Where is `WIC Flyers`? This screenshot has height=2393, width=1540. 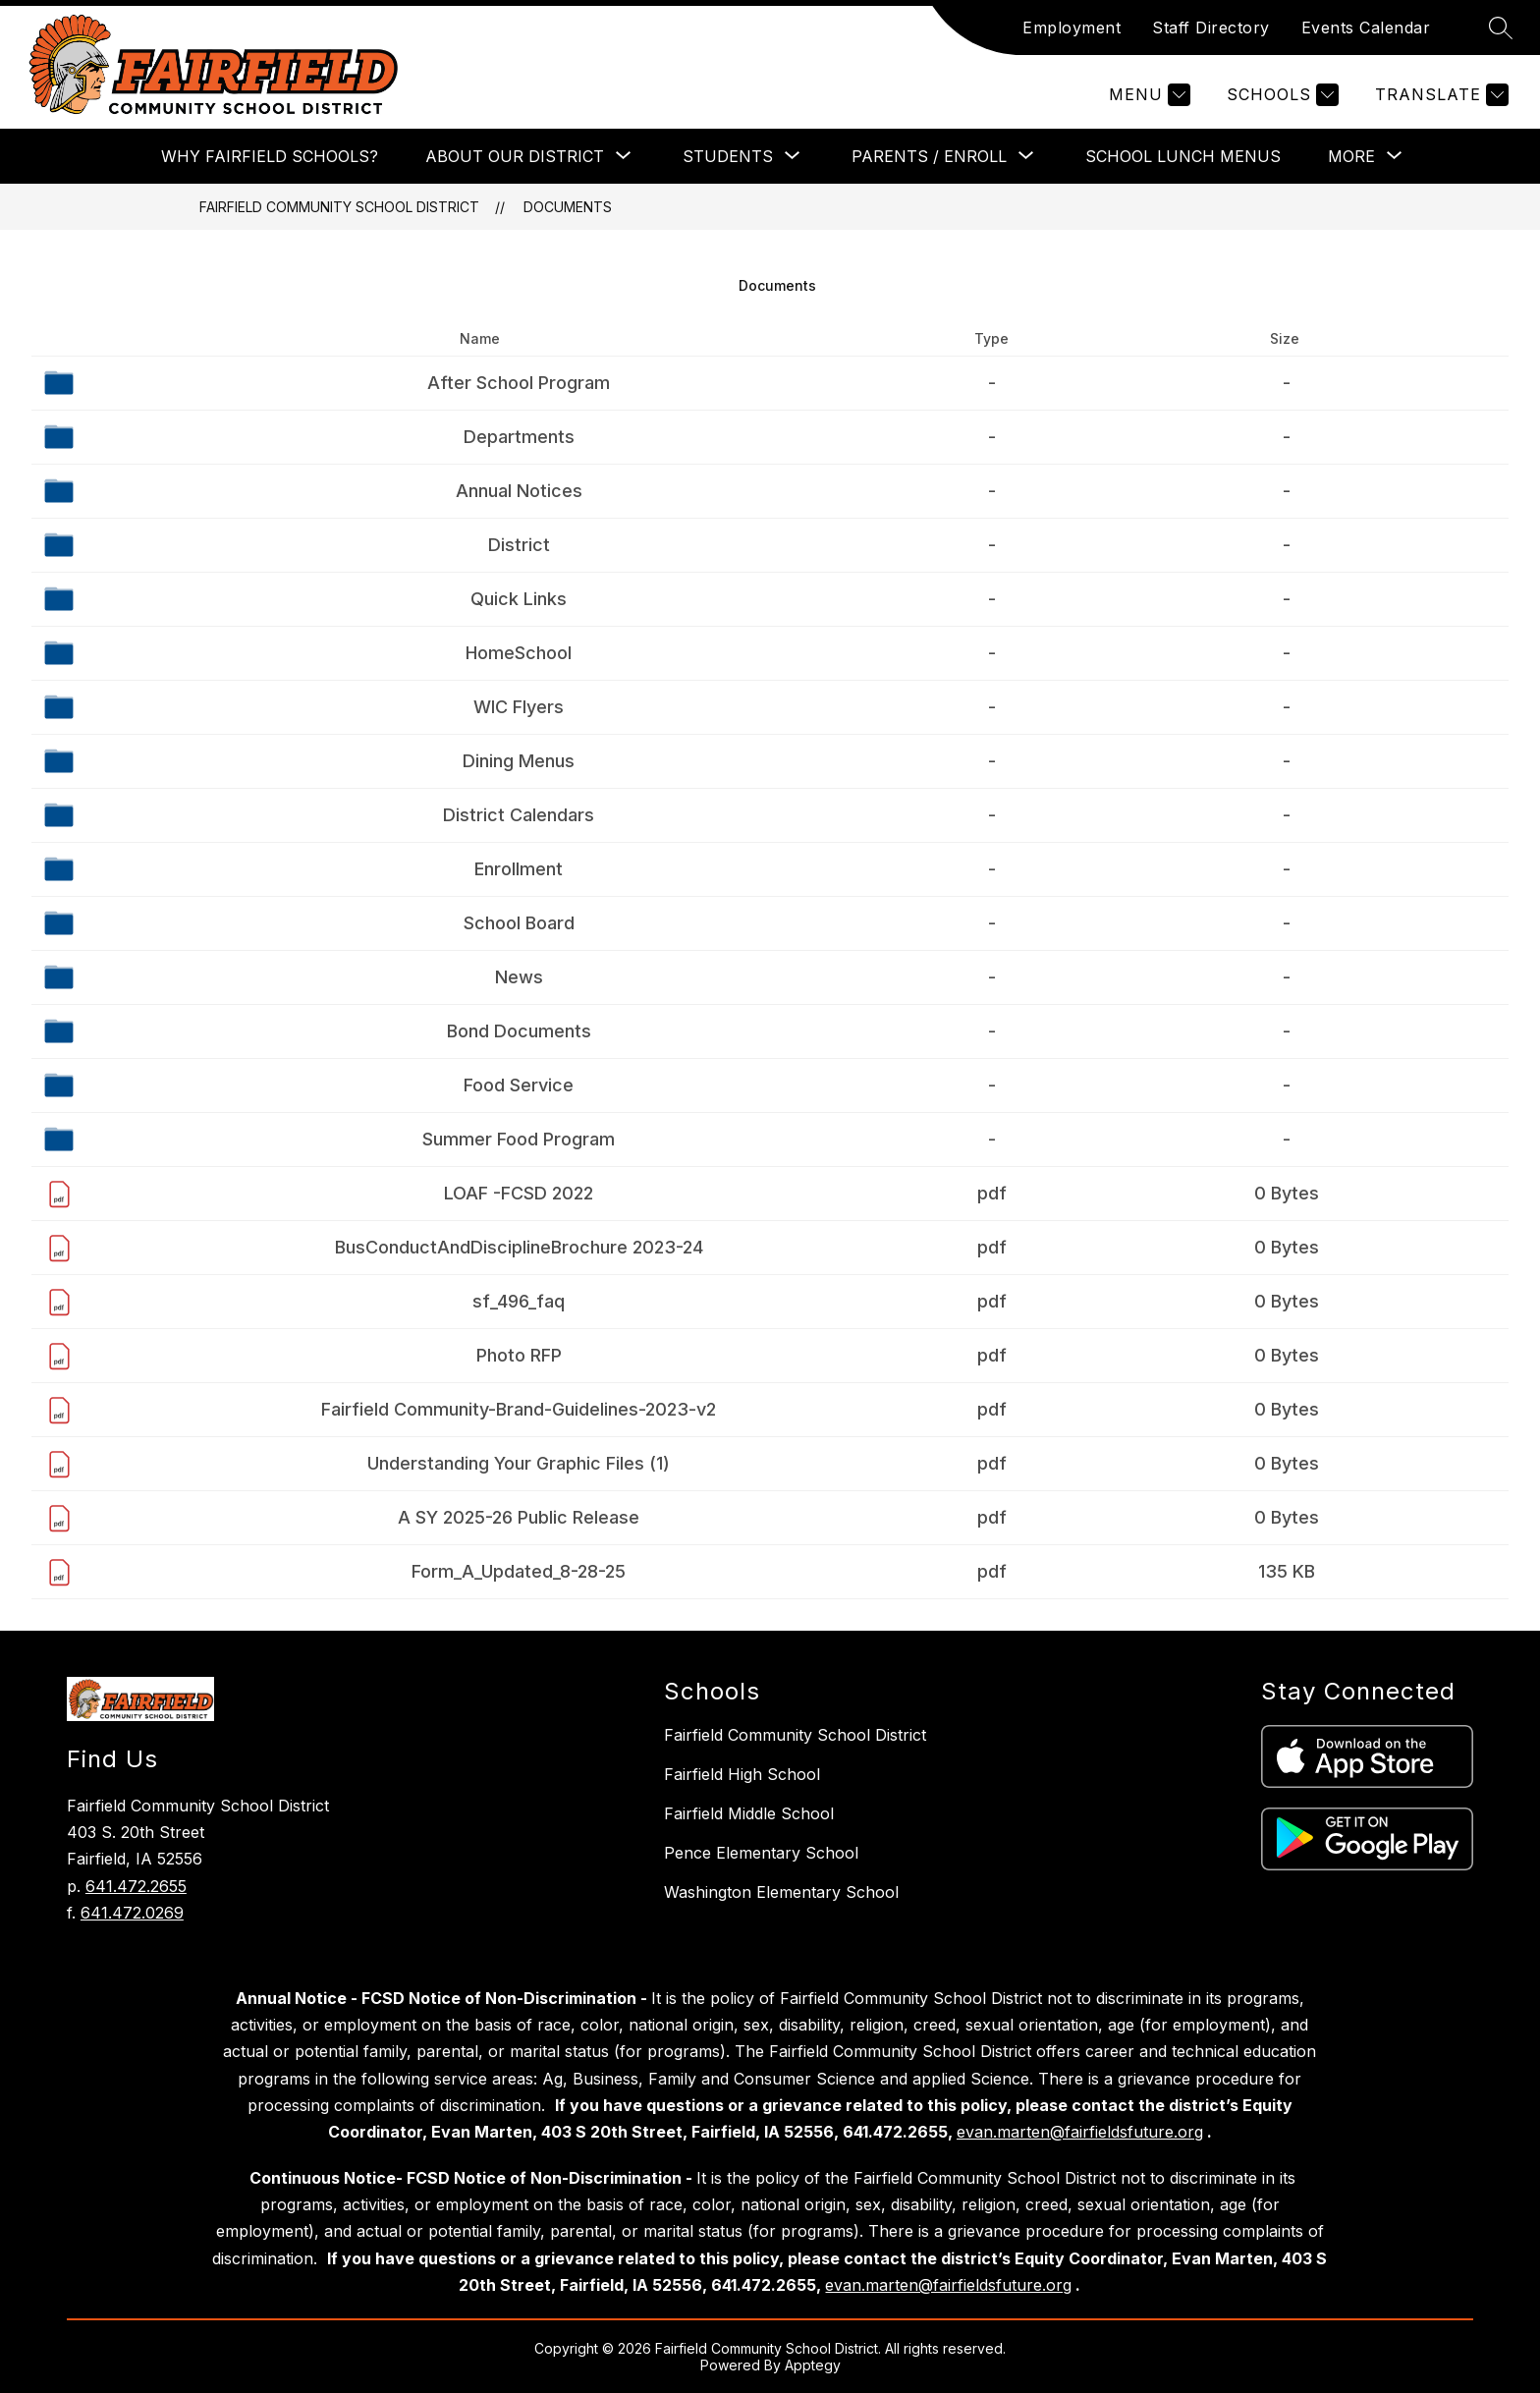
WIC Flyers is located at coordinates (518, 706).